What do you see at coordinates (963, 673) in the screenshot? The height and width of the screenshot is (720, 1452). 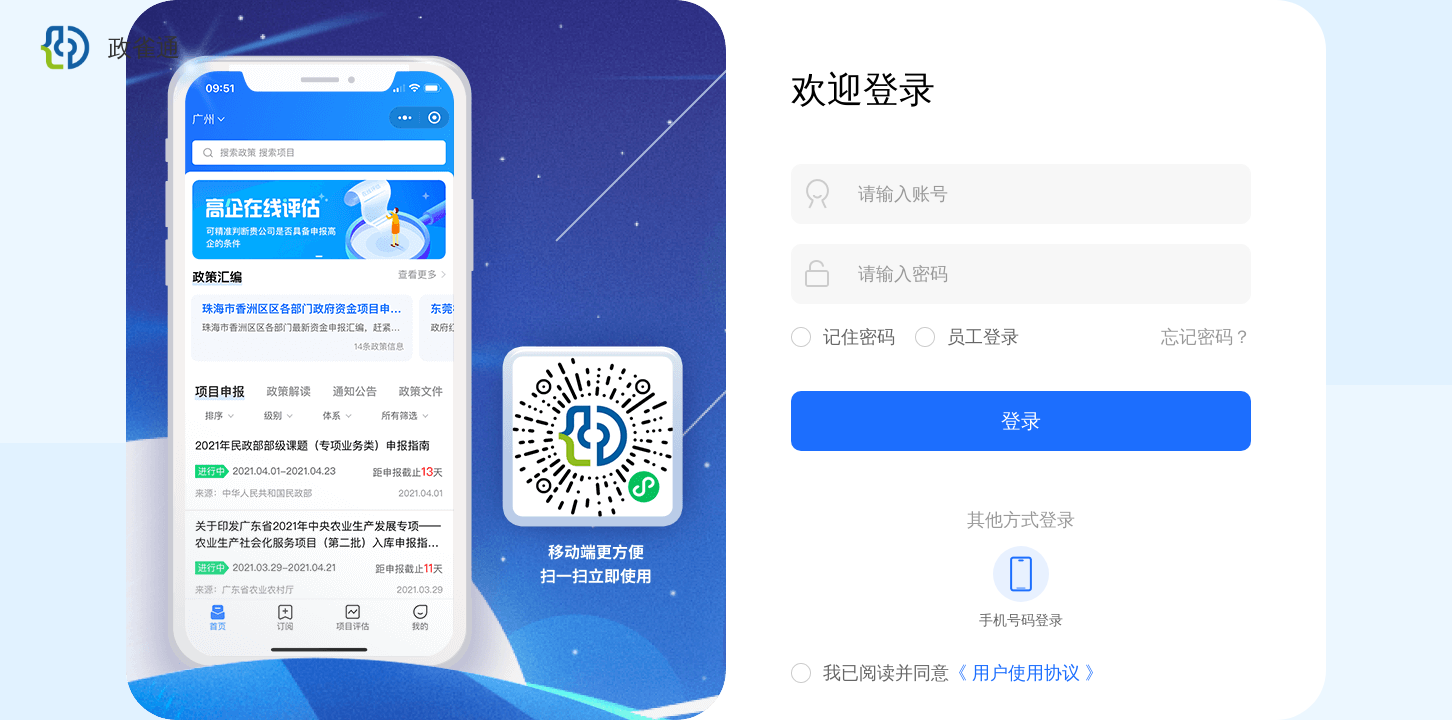 I see `我已阅读并同意` at bounding box center [963, 673].